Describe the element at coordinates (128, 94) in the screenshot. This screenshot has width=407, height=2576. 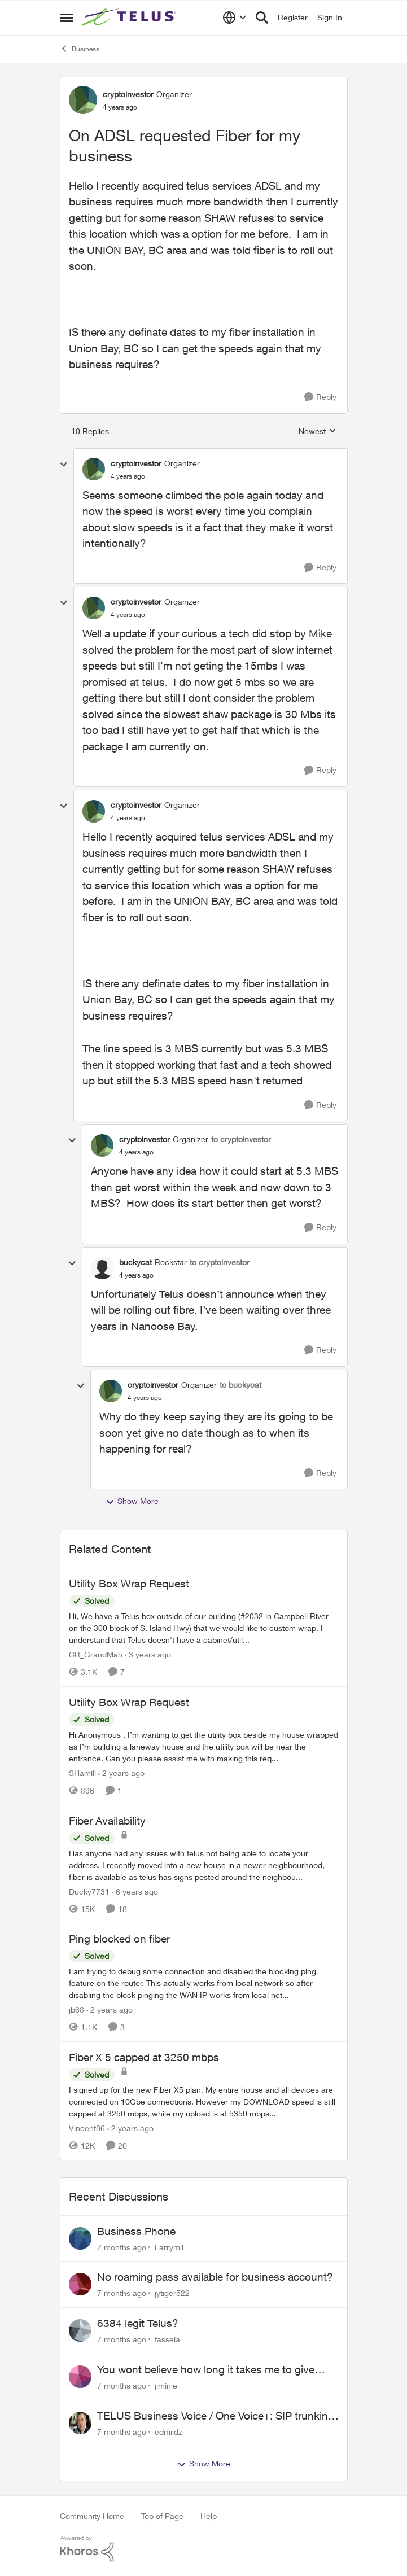
I see `cryptoinvestor [View Profile: cryptoinvestor]` at that location.